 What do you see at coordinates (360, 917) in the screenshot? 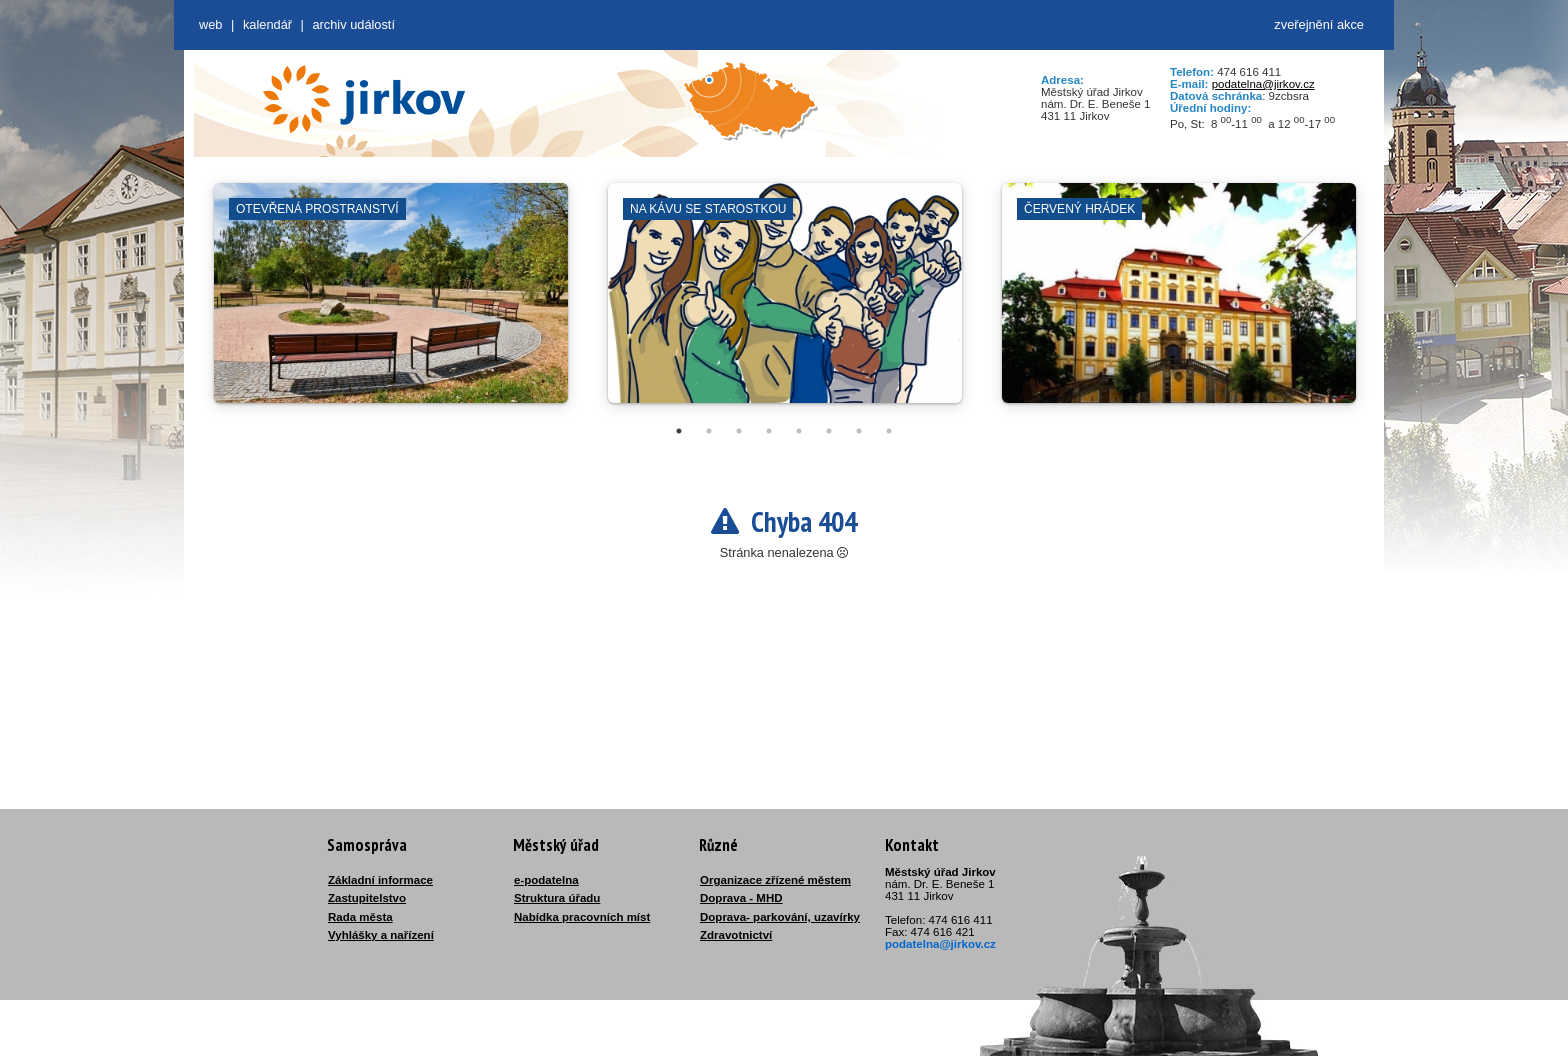
I see `Rada města` at bounding box center [360, 917].